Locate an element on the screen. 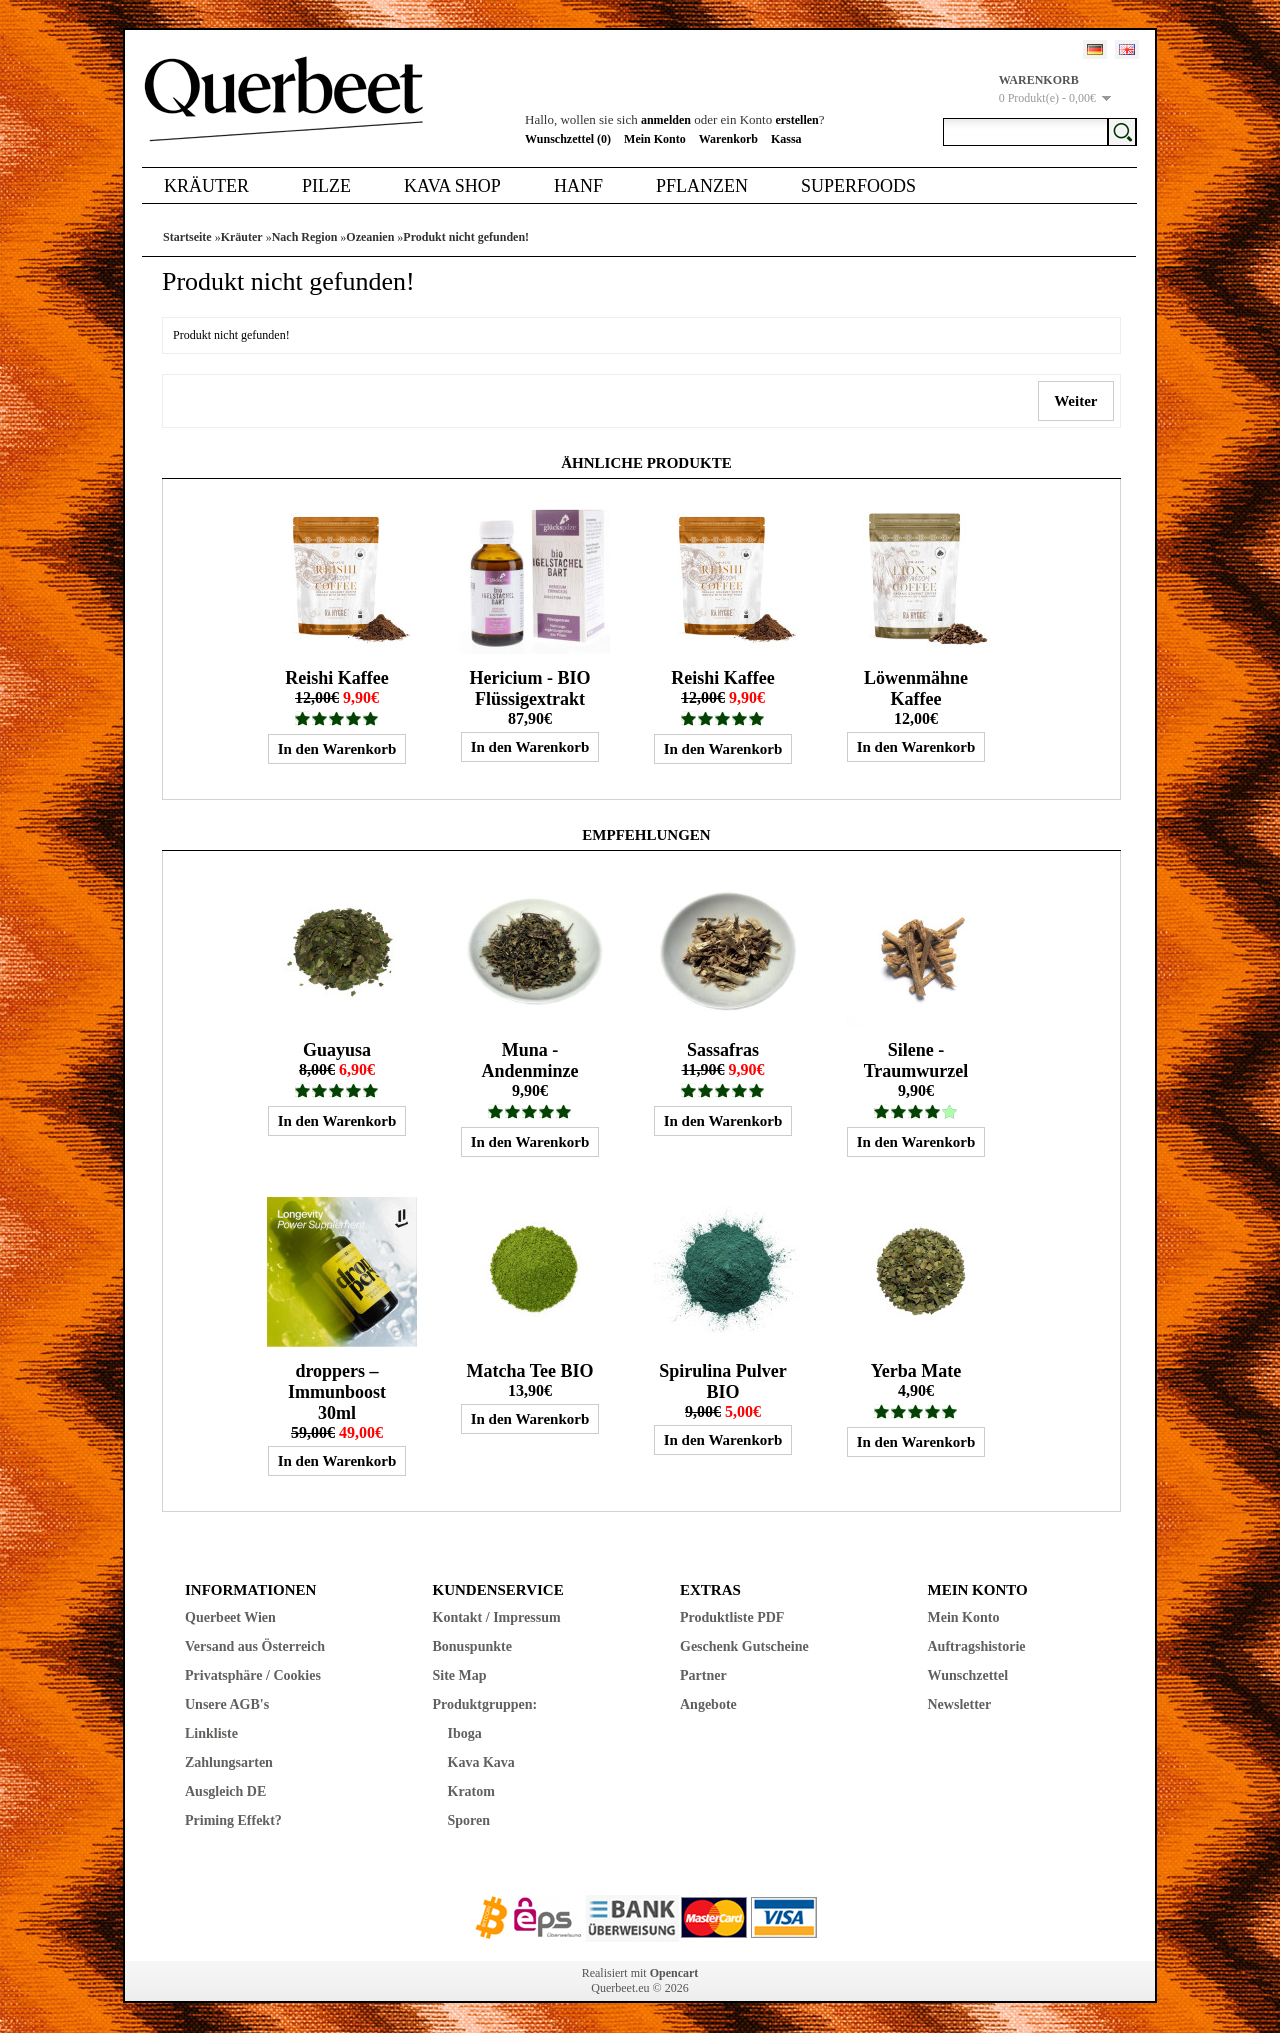 Image resolution: width=1280 pixels, height=2033 pixels. Pilze is located at coordinates (326, 186).